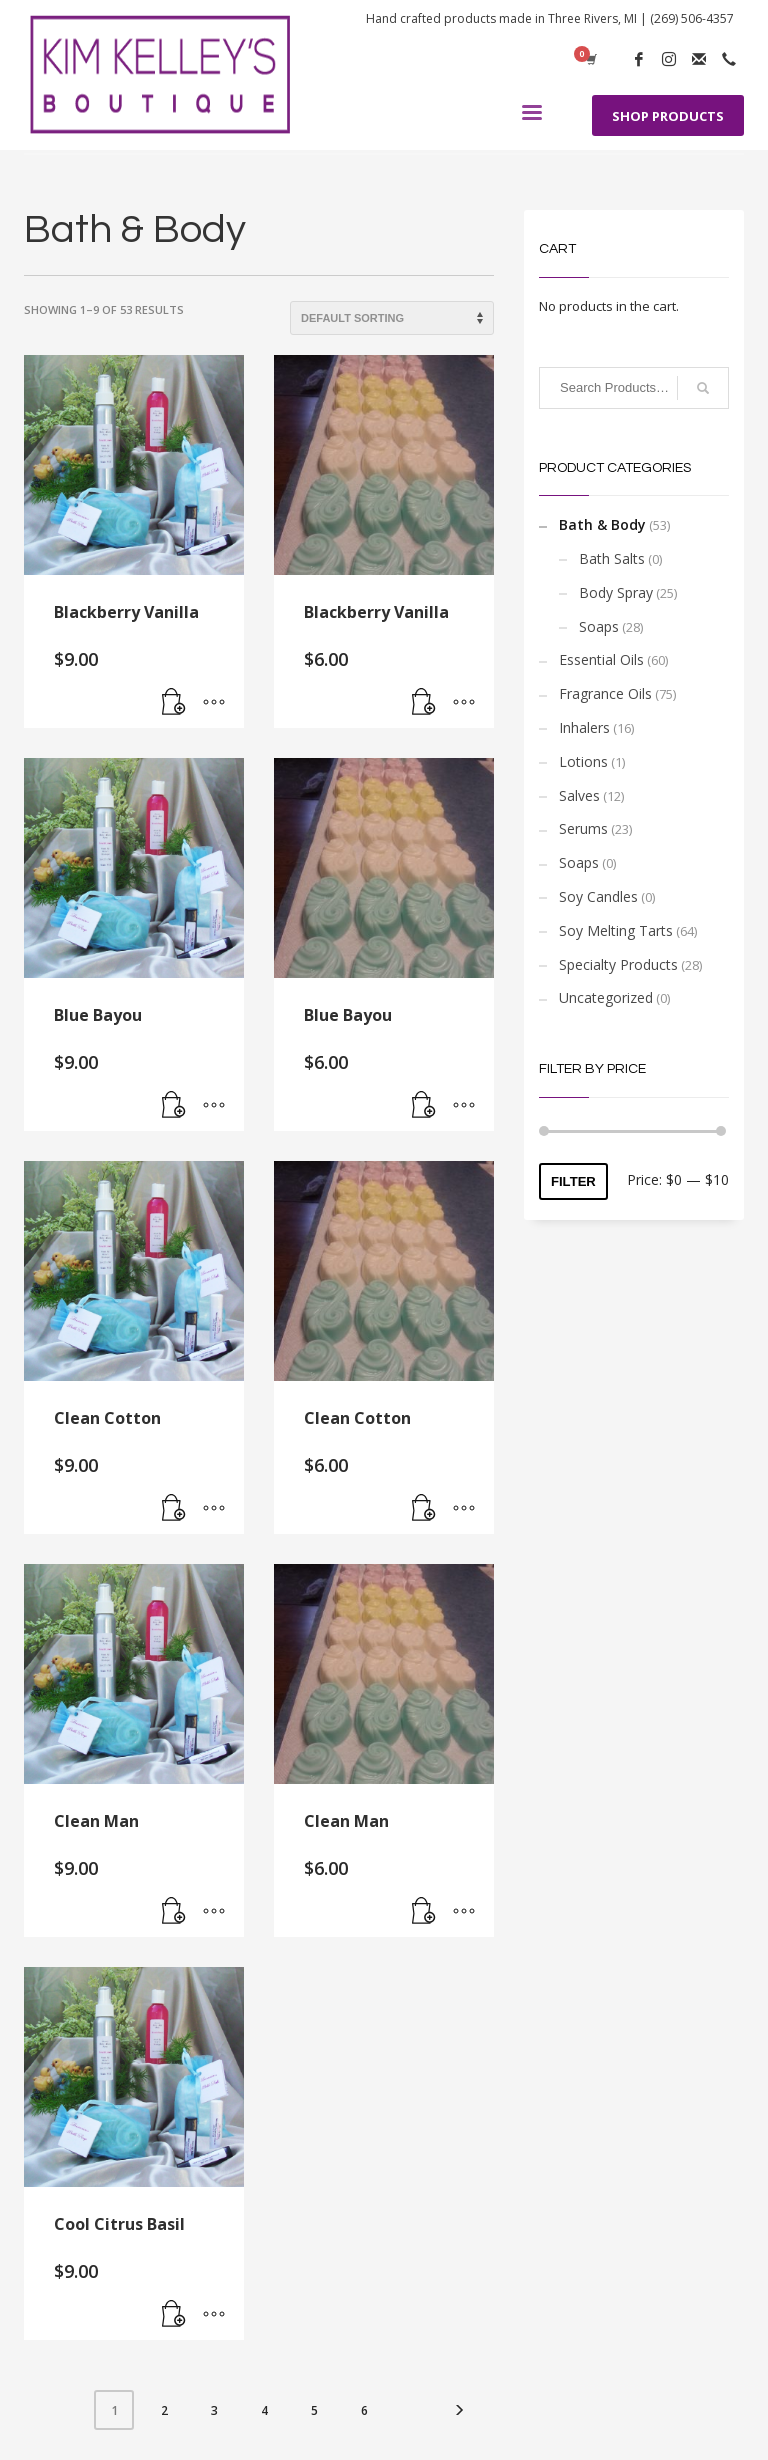 The image size is (768, 2460). What do you see at coordinates (174, 703) in the screenshot?
I see `[Add “Blackberry Vanilla” to your cart]` at bounding box center [174, 703].